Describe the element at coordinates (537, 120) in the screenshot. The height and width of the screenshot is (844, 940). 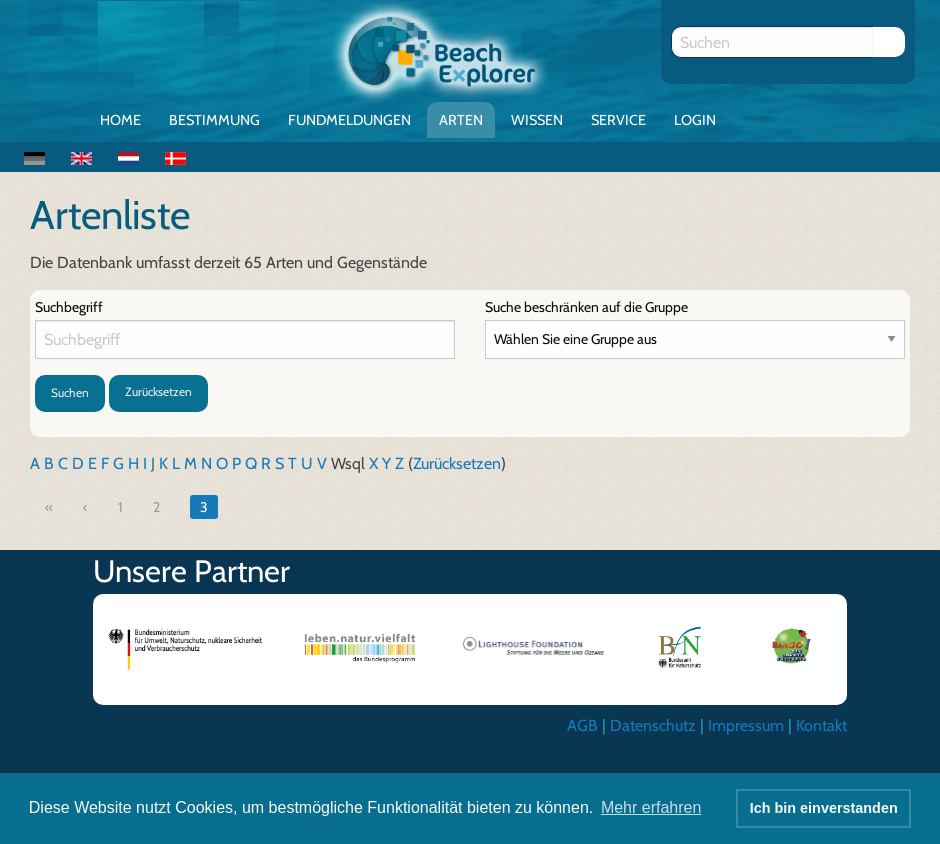
I see `Wissen` at that location.